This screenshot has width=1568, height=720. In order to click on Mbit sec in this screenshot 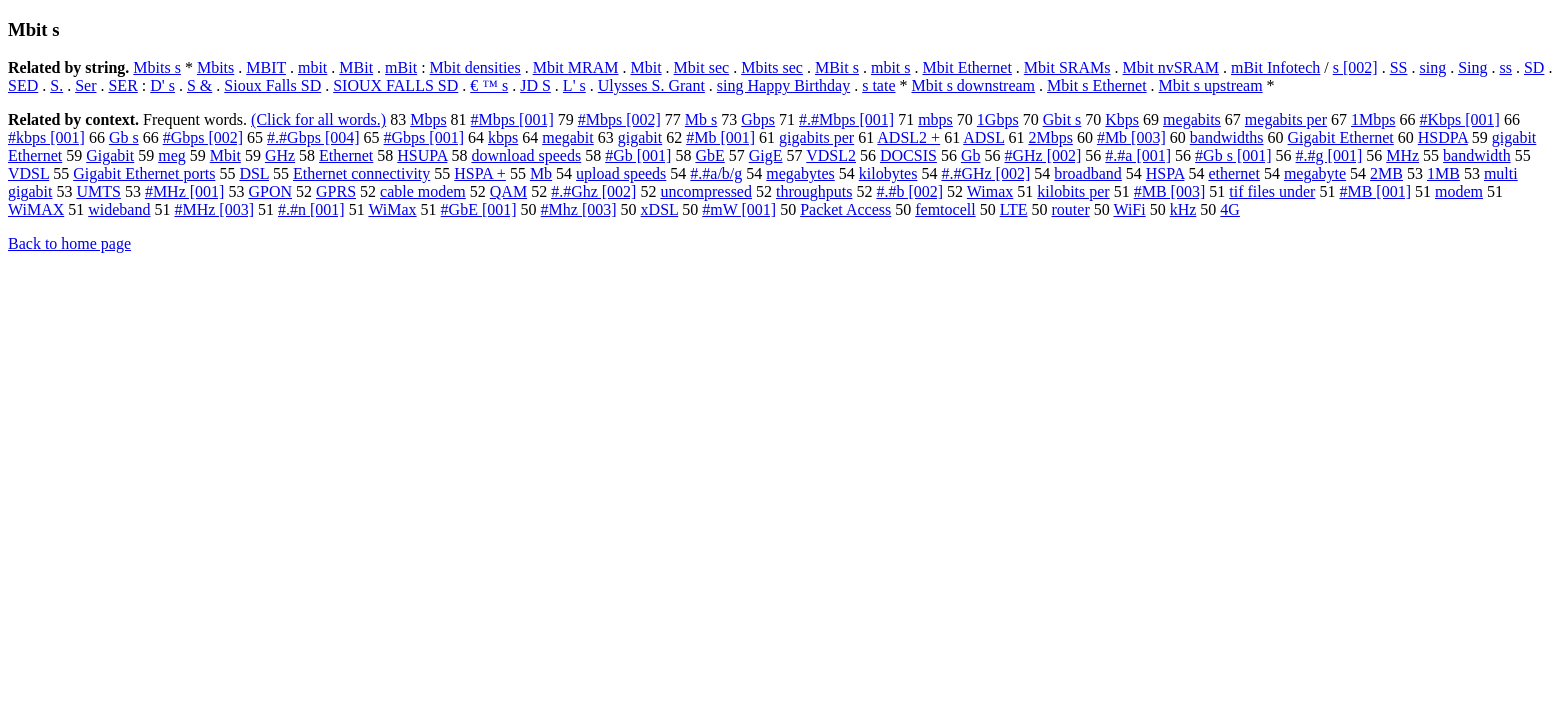, I will do `click(702, 67)`.